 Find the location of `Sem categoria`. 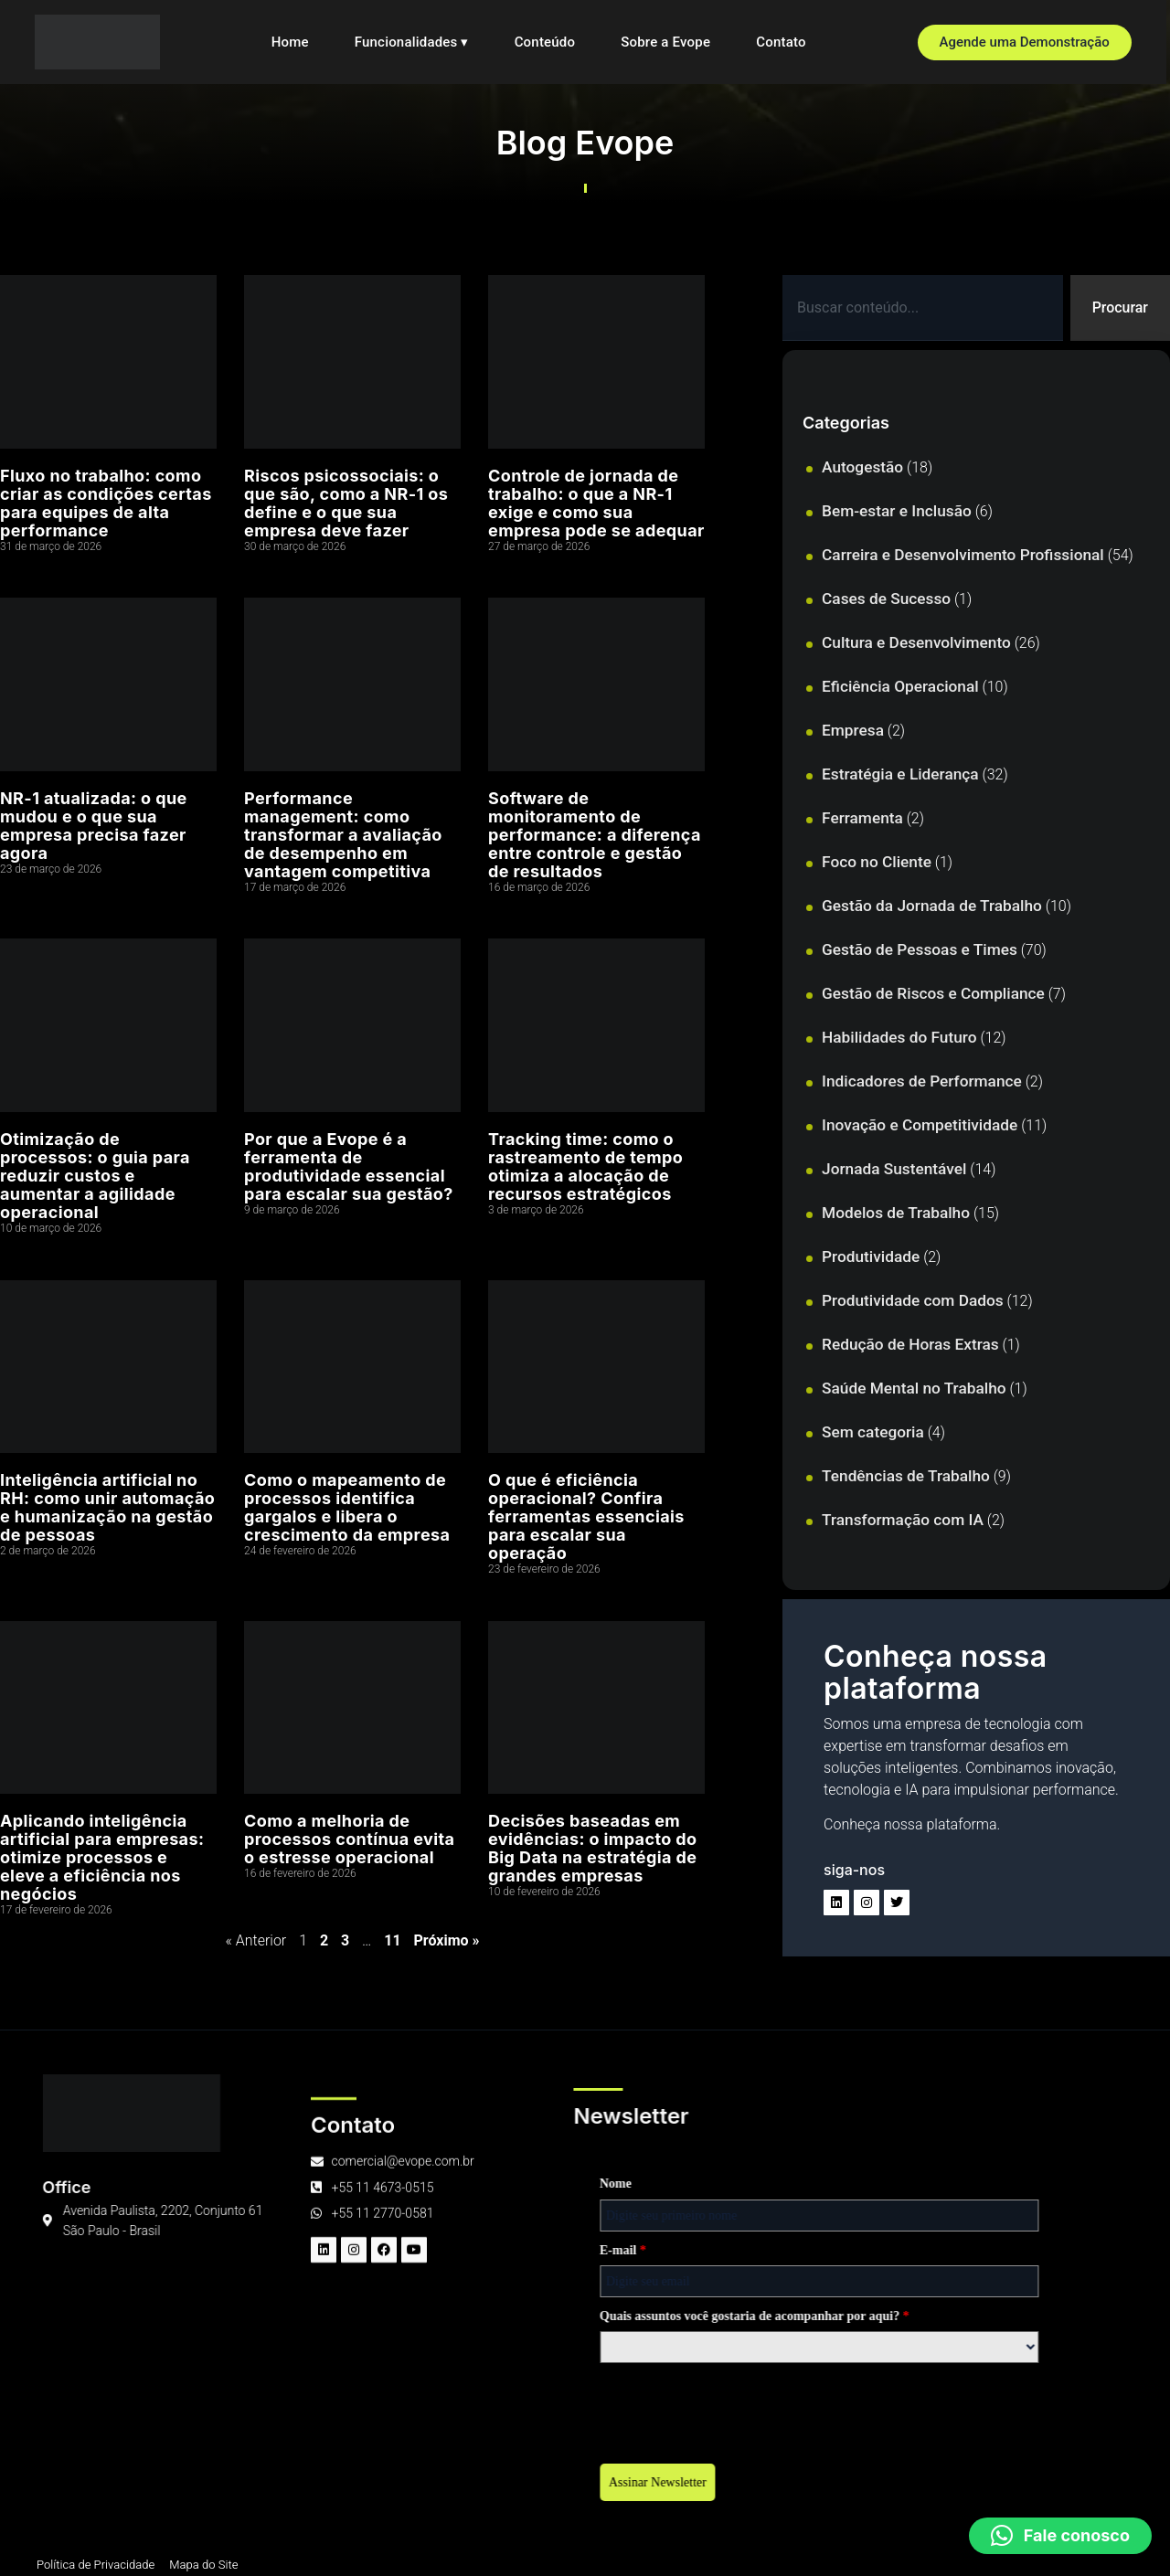

Sem categoria is located at coordinates (873, 1432).